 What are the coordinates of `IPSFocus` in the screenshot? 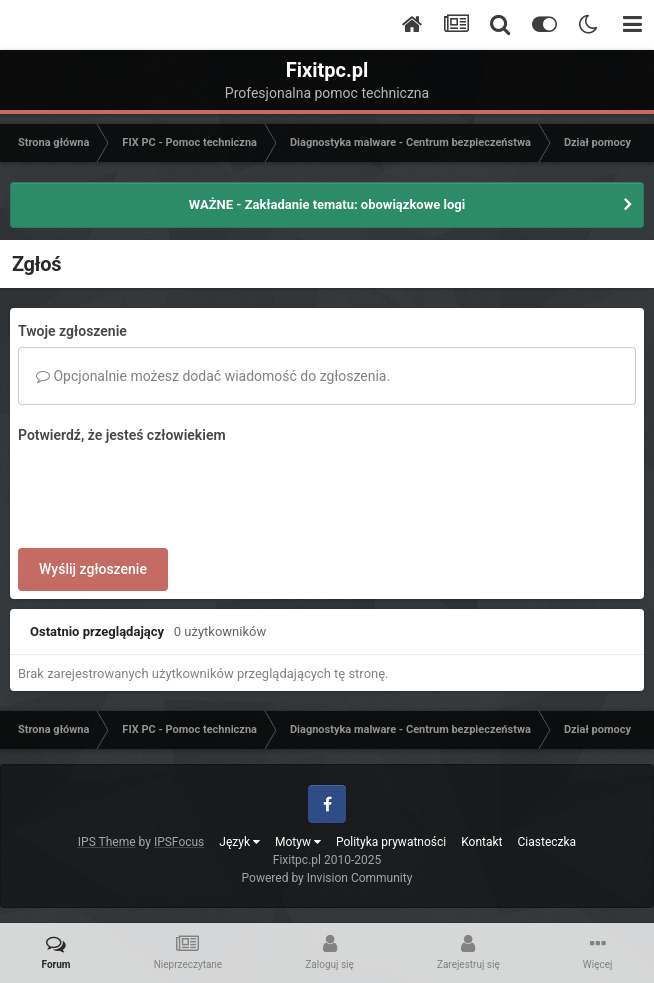 It's located at (179, 842).